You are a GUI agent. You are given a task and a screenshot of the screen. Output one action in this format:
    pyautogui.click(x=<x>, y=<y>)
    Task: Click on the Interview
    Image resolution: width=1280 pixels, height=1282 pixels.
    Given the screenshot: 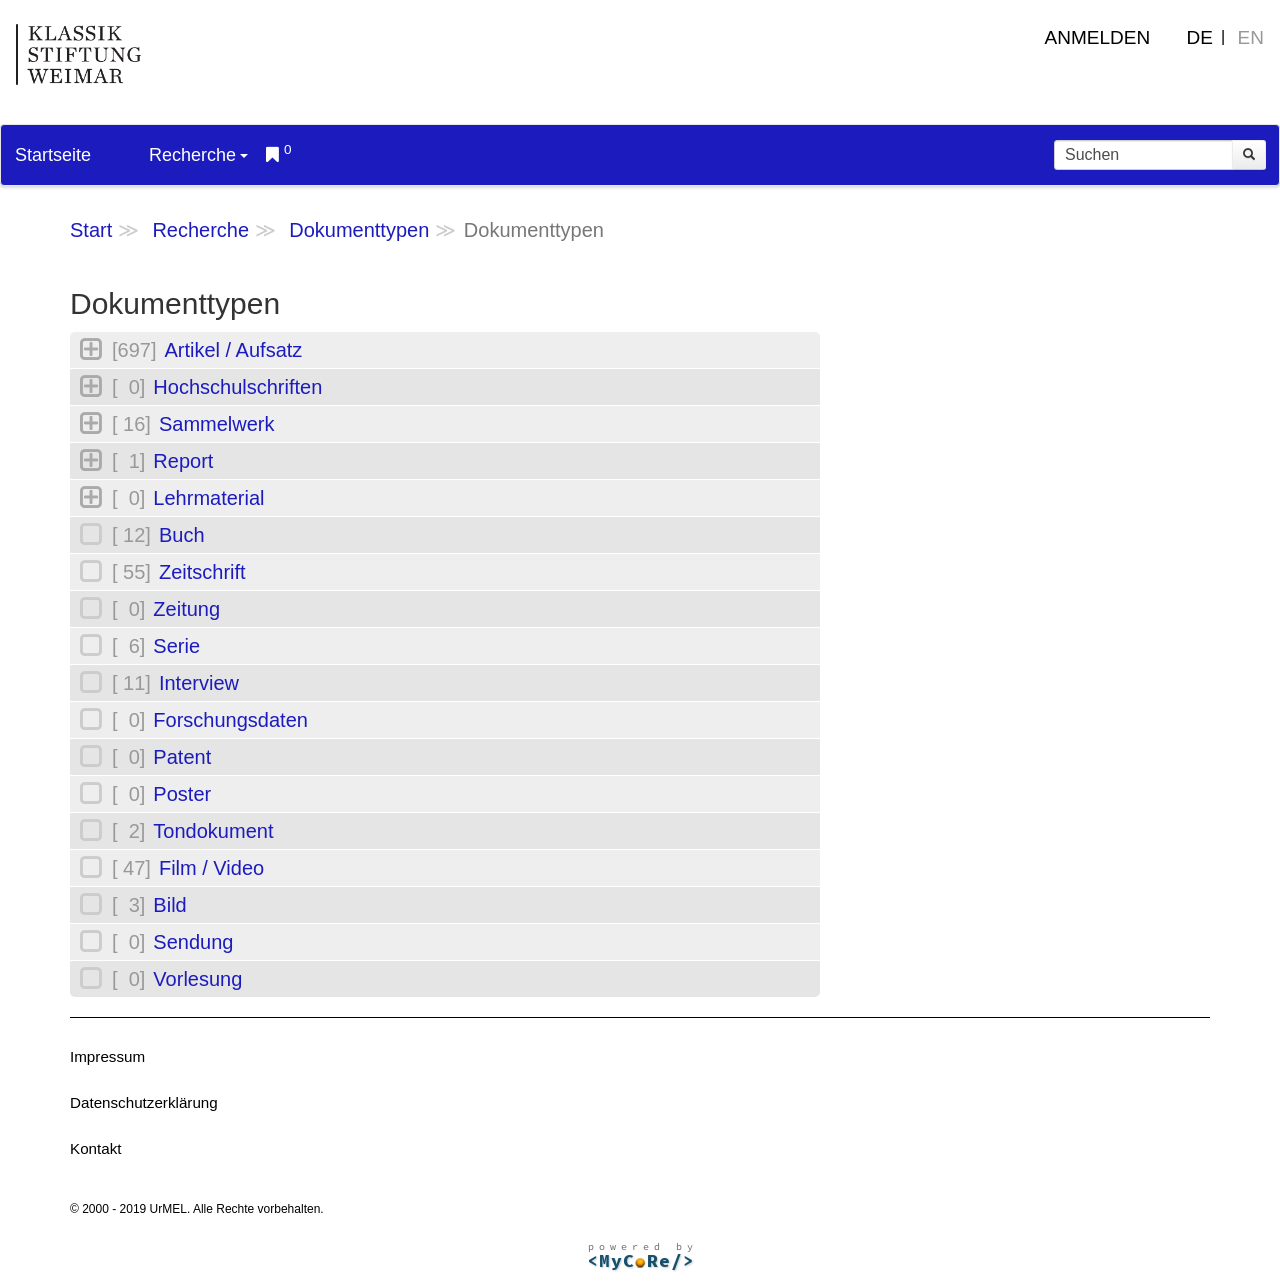 What is the action you would take?
    pyautogui.click(x=199, y=683)
    